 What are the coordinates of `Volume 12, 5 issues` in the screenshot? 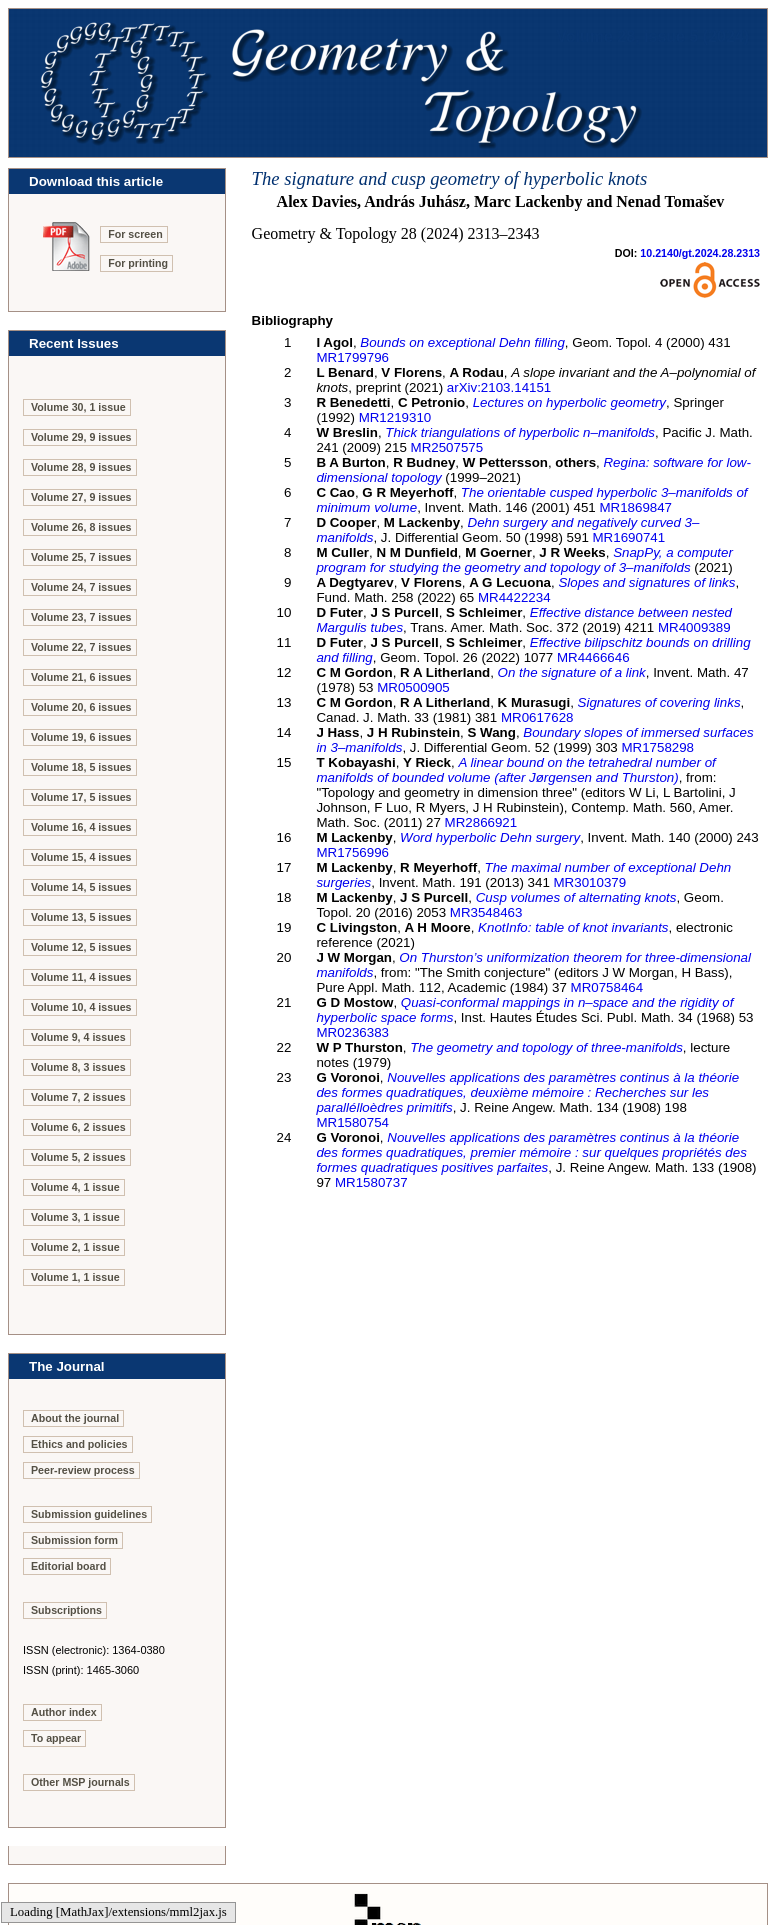 It's located at (81, 947).